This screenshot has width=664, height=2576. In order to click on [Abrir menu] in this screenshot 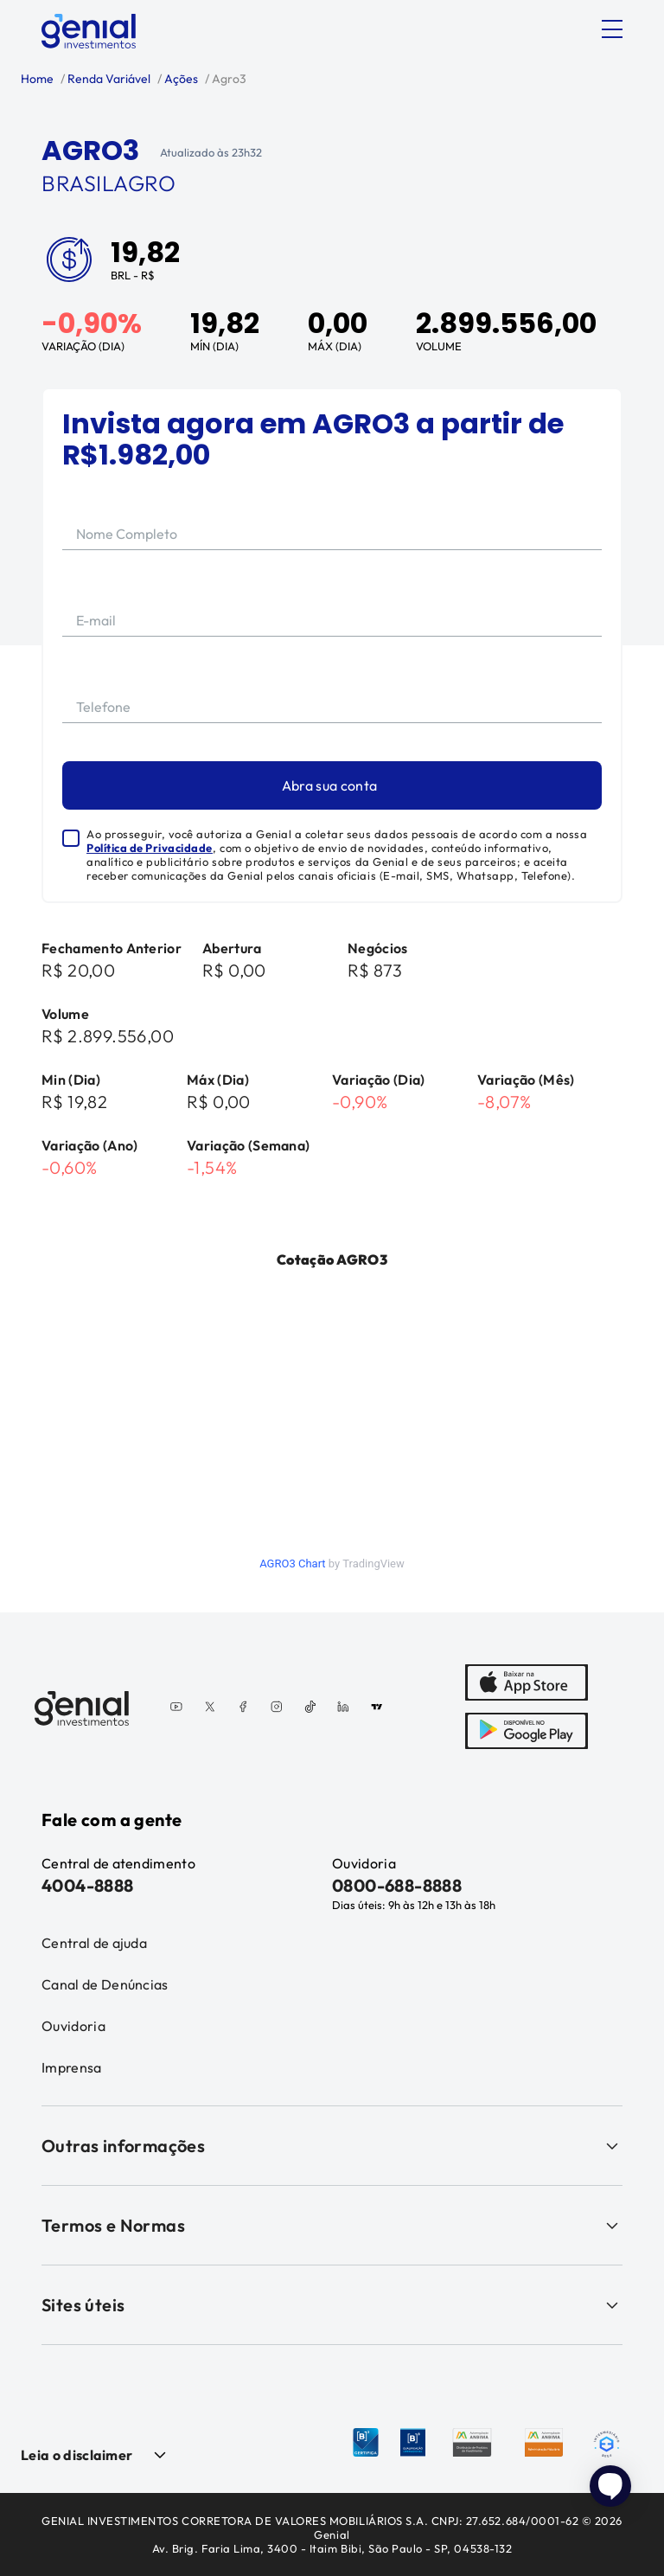, I will do `click(612, 29)`.